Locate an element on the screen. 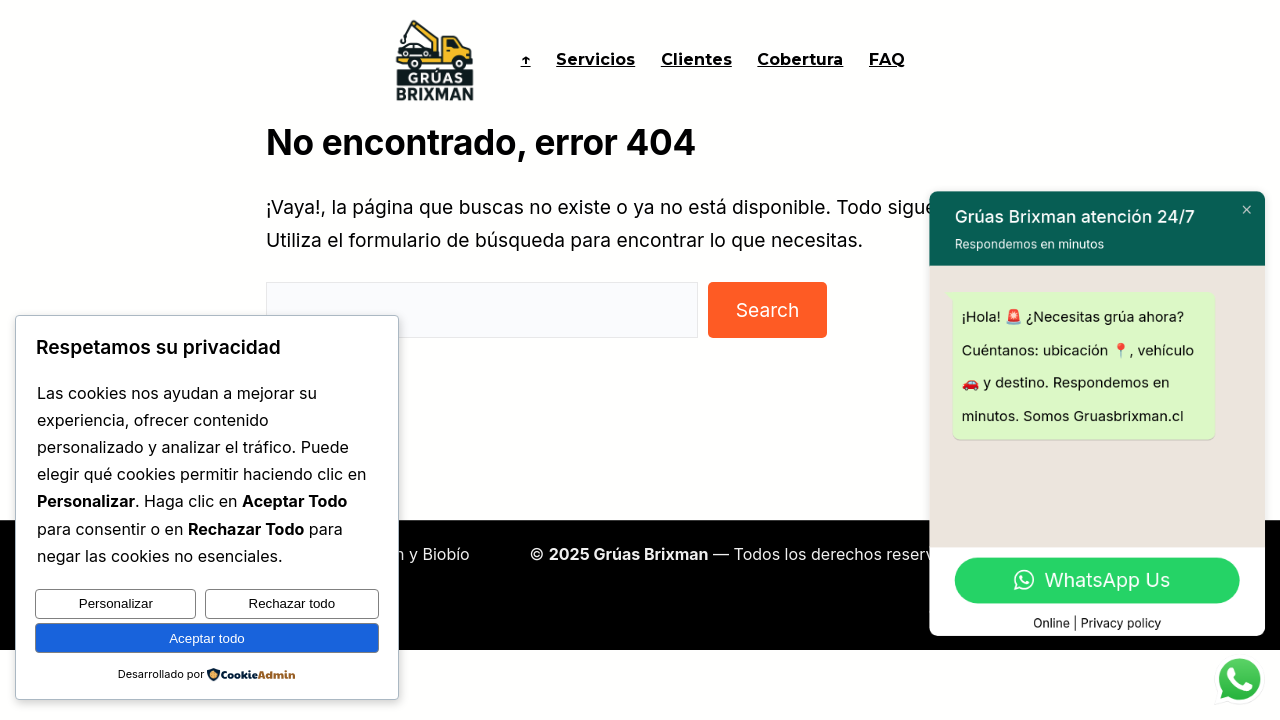 The width and height of the screenshot is (1280, 720). Search is located at coordinates (768, 310).